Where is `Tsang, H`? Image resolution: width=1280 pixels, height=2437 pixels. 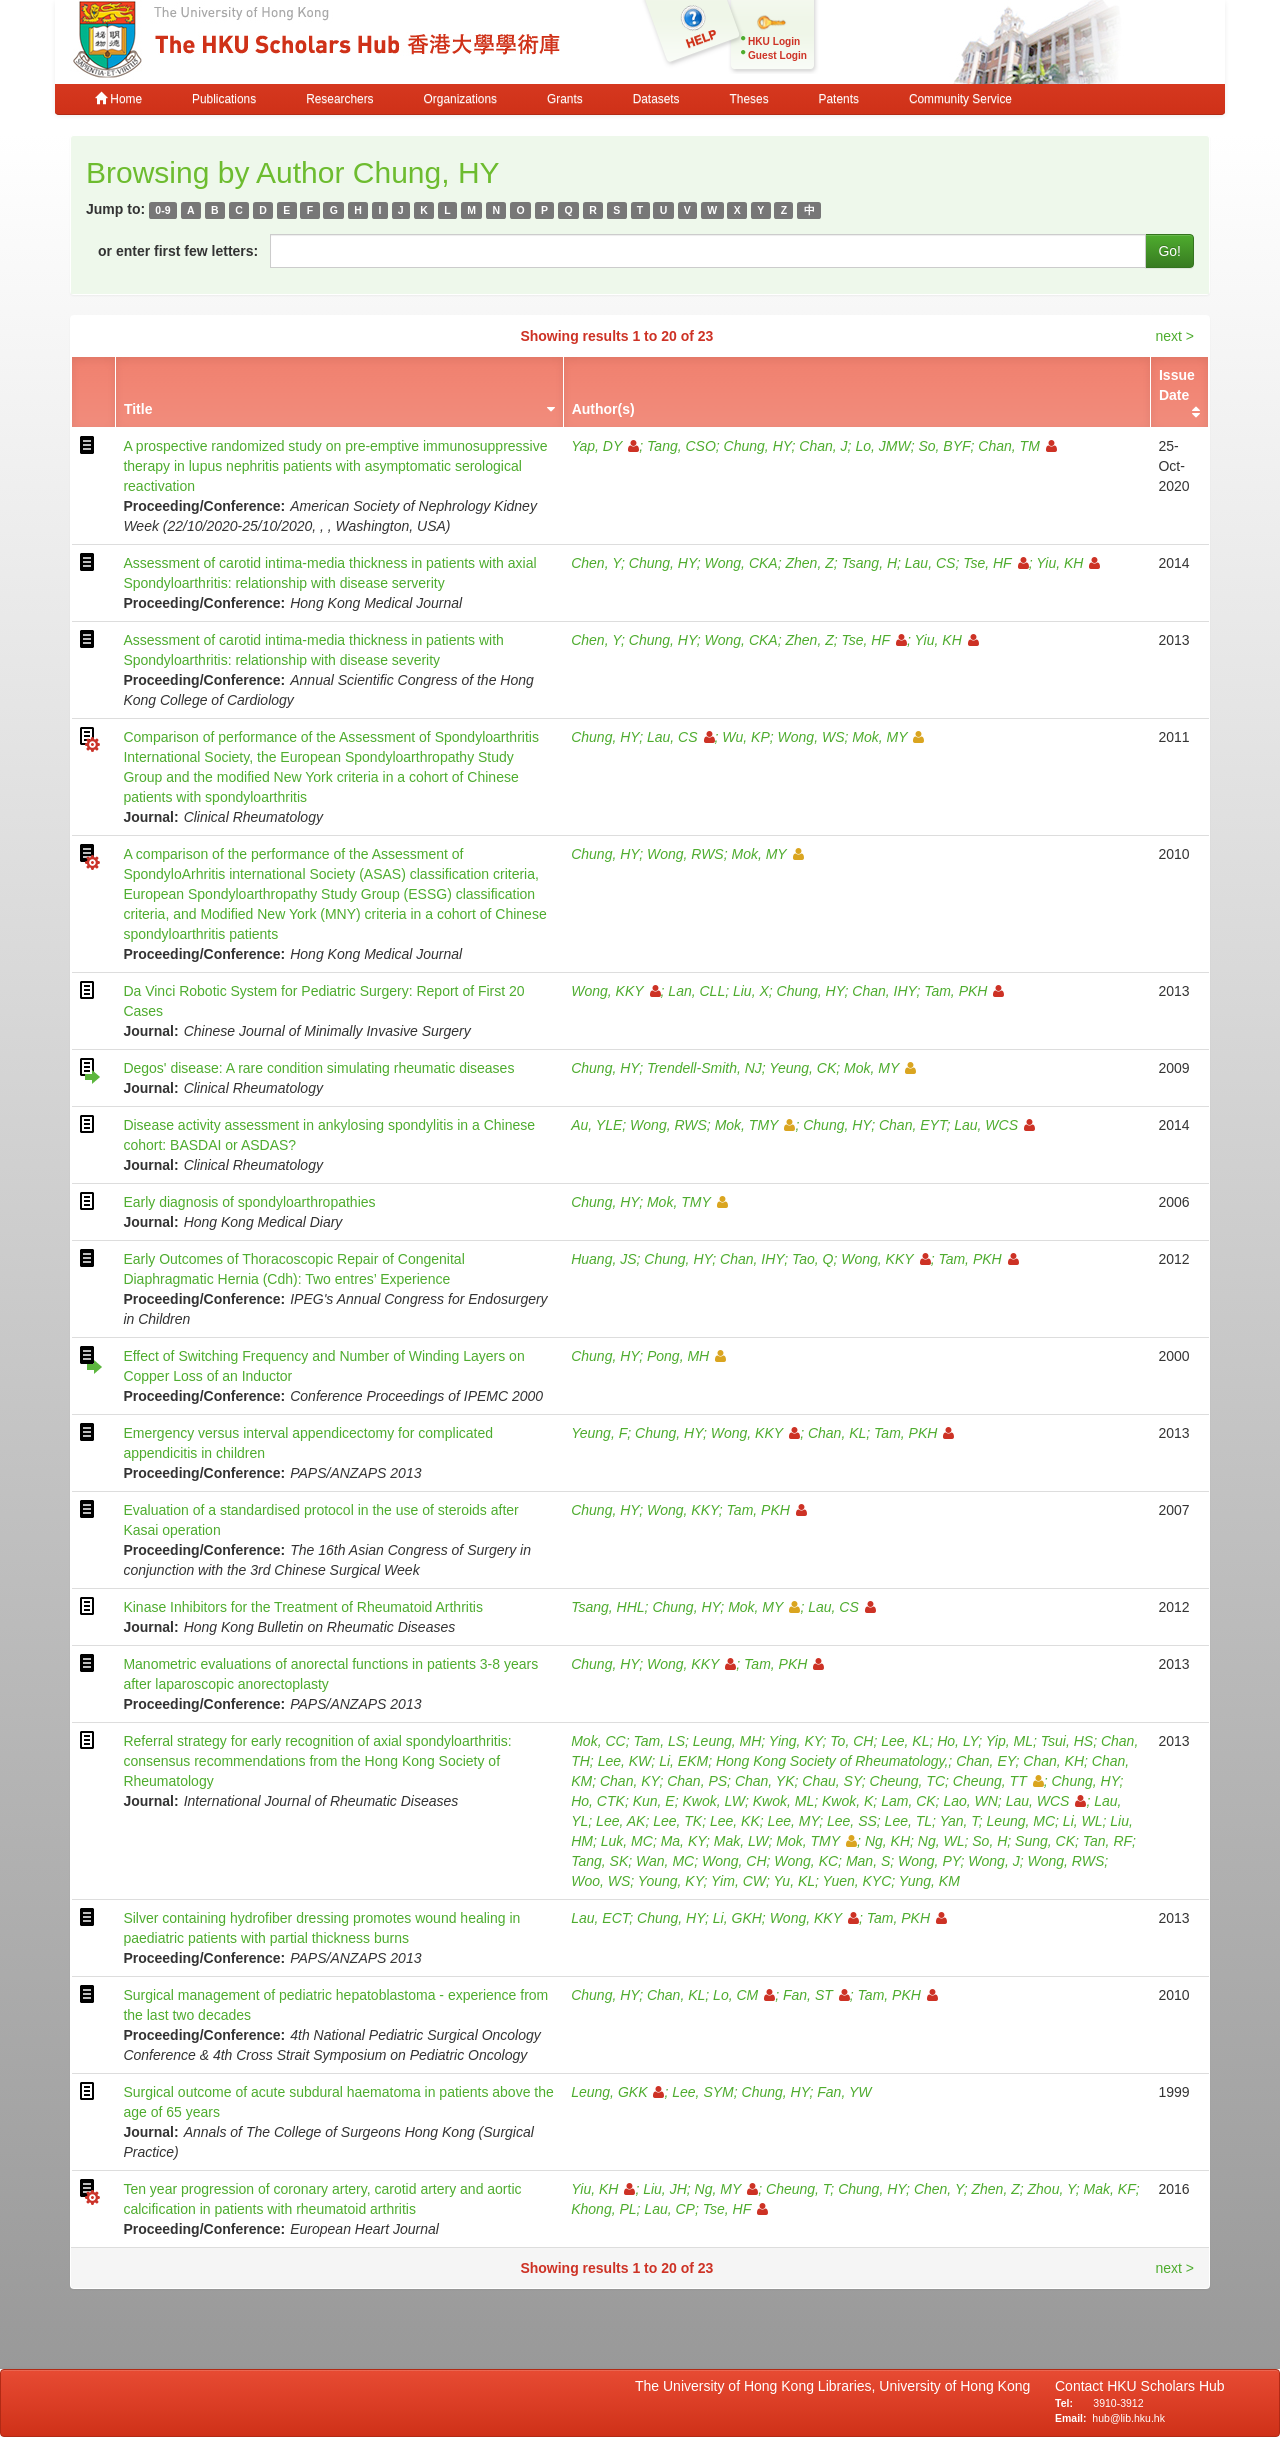
Tsang, H is located at coordinates (870, 563).